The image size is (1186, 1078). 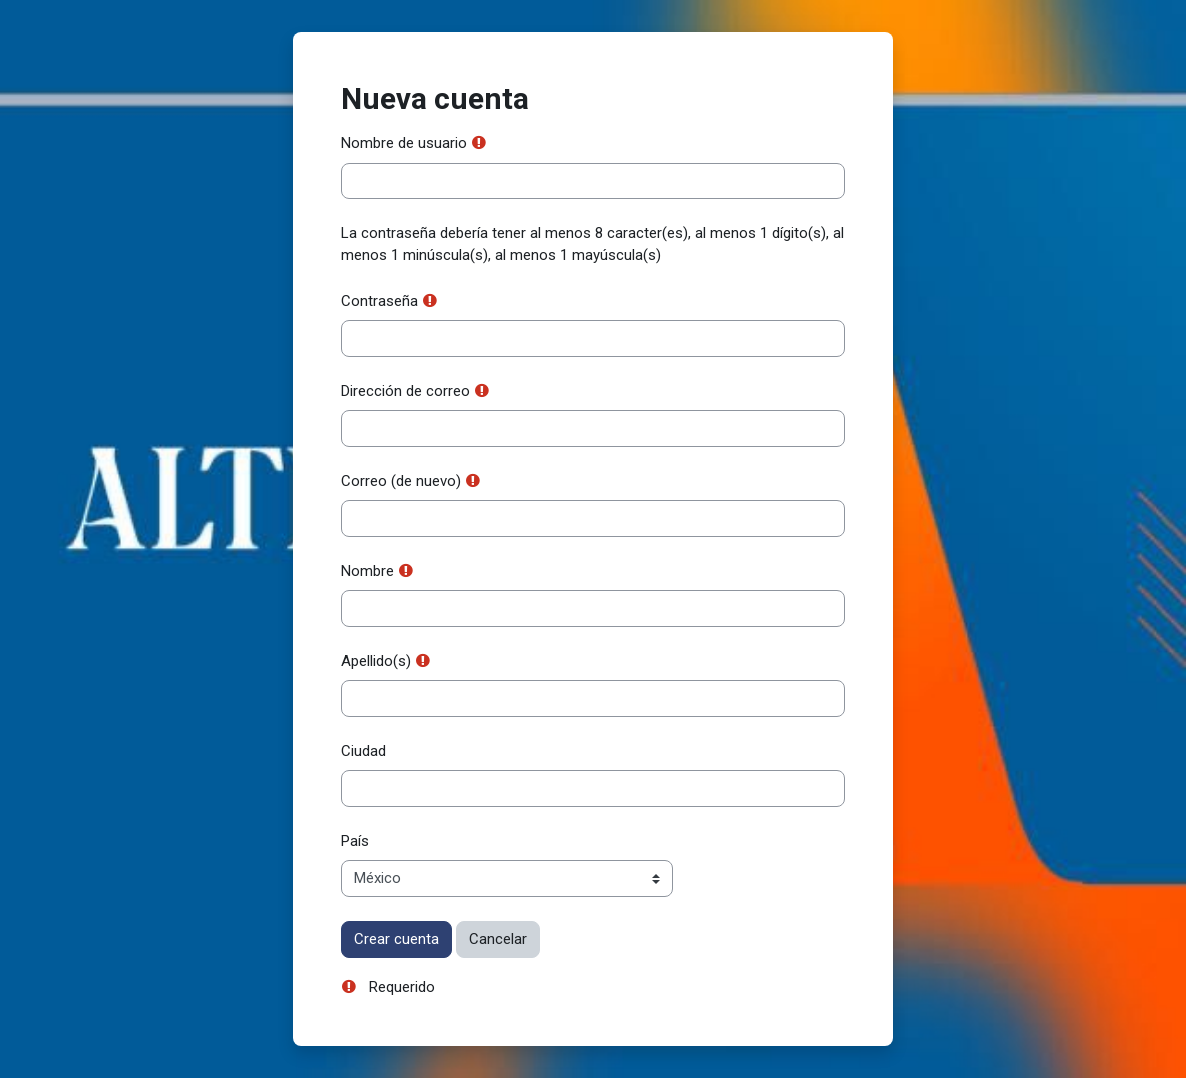 What do you see at coordinates (404, 143) in the screenshot?
I see `Nombre de usuario` at bounding box center [404, 143].